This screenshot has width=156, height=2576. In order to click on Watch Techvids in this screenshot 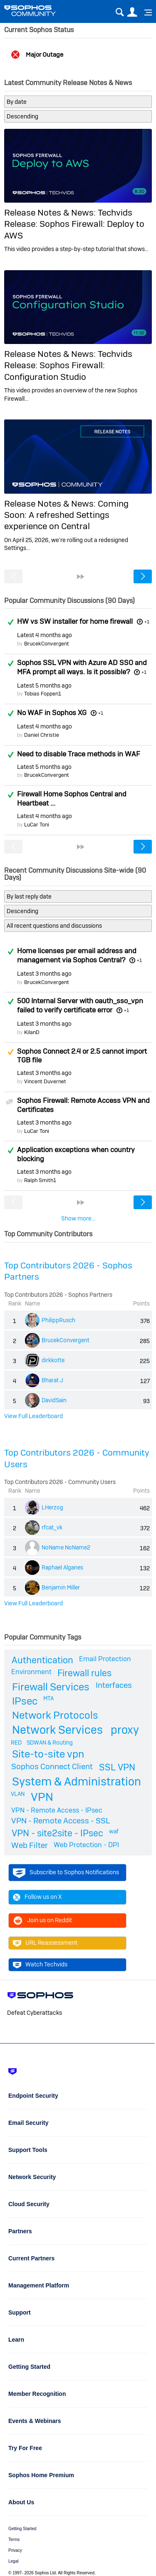, I will do `click(40, 1965)`.